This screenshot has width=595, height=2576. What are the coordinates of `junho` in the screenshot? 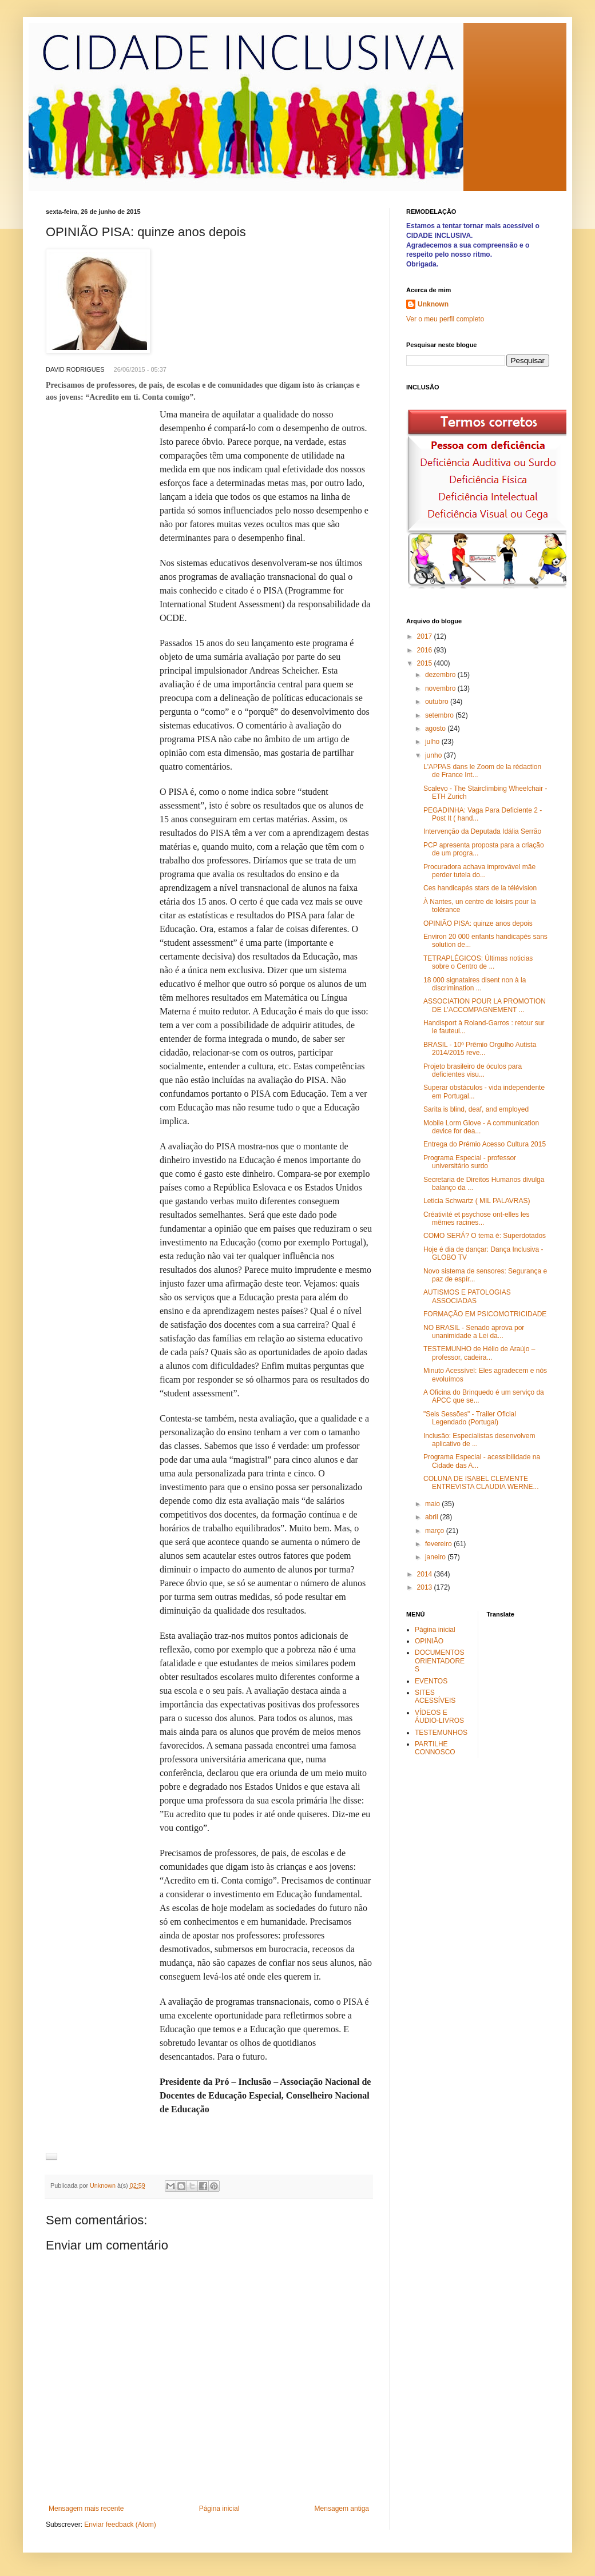 It's located at (434, 755).